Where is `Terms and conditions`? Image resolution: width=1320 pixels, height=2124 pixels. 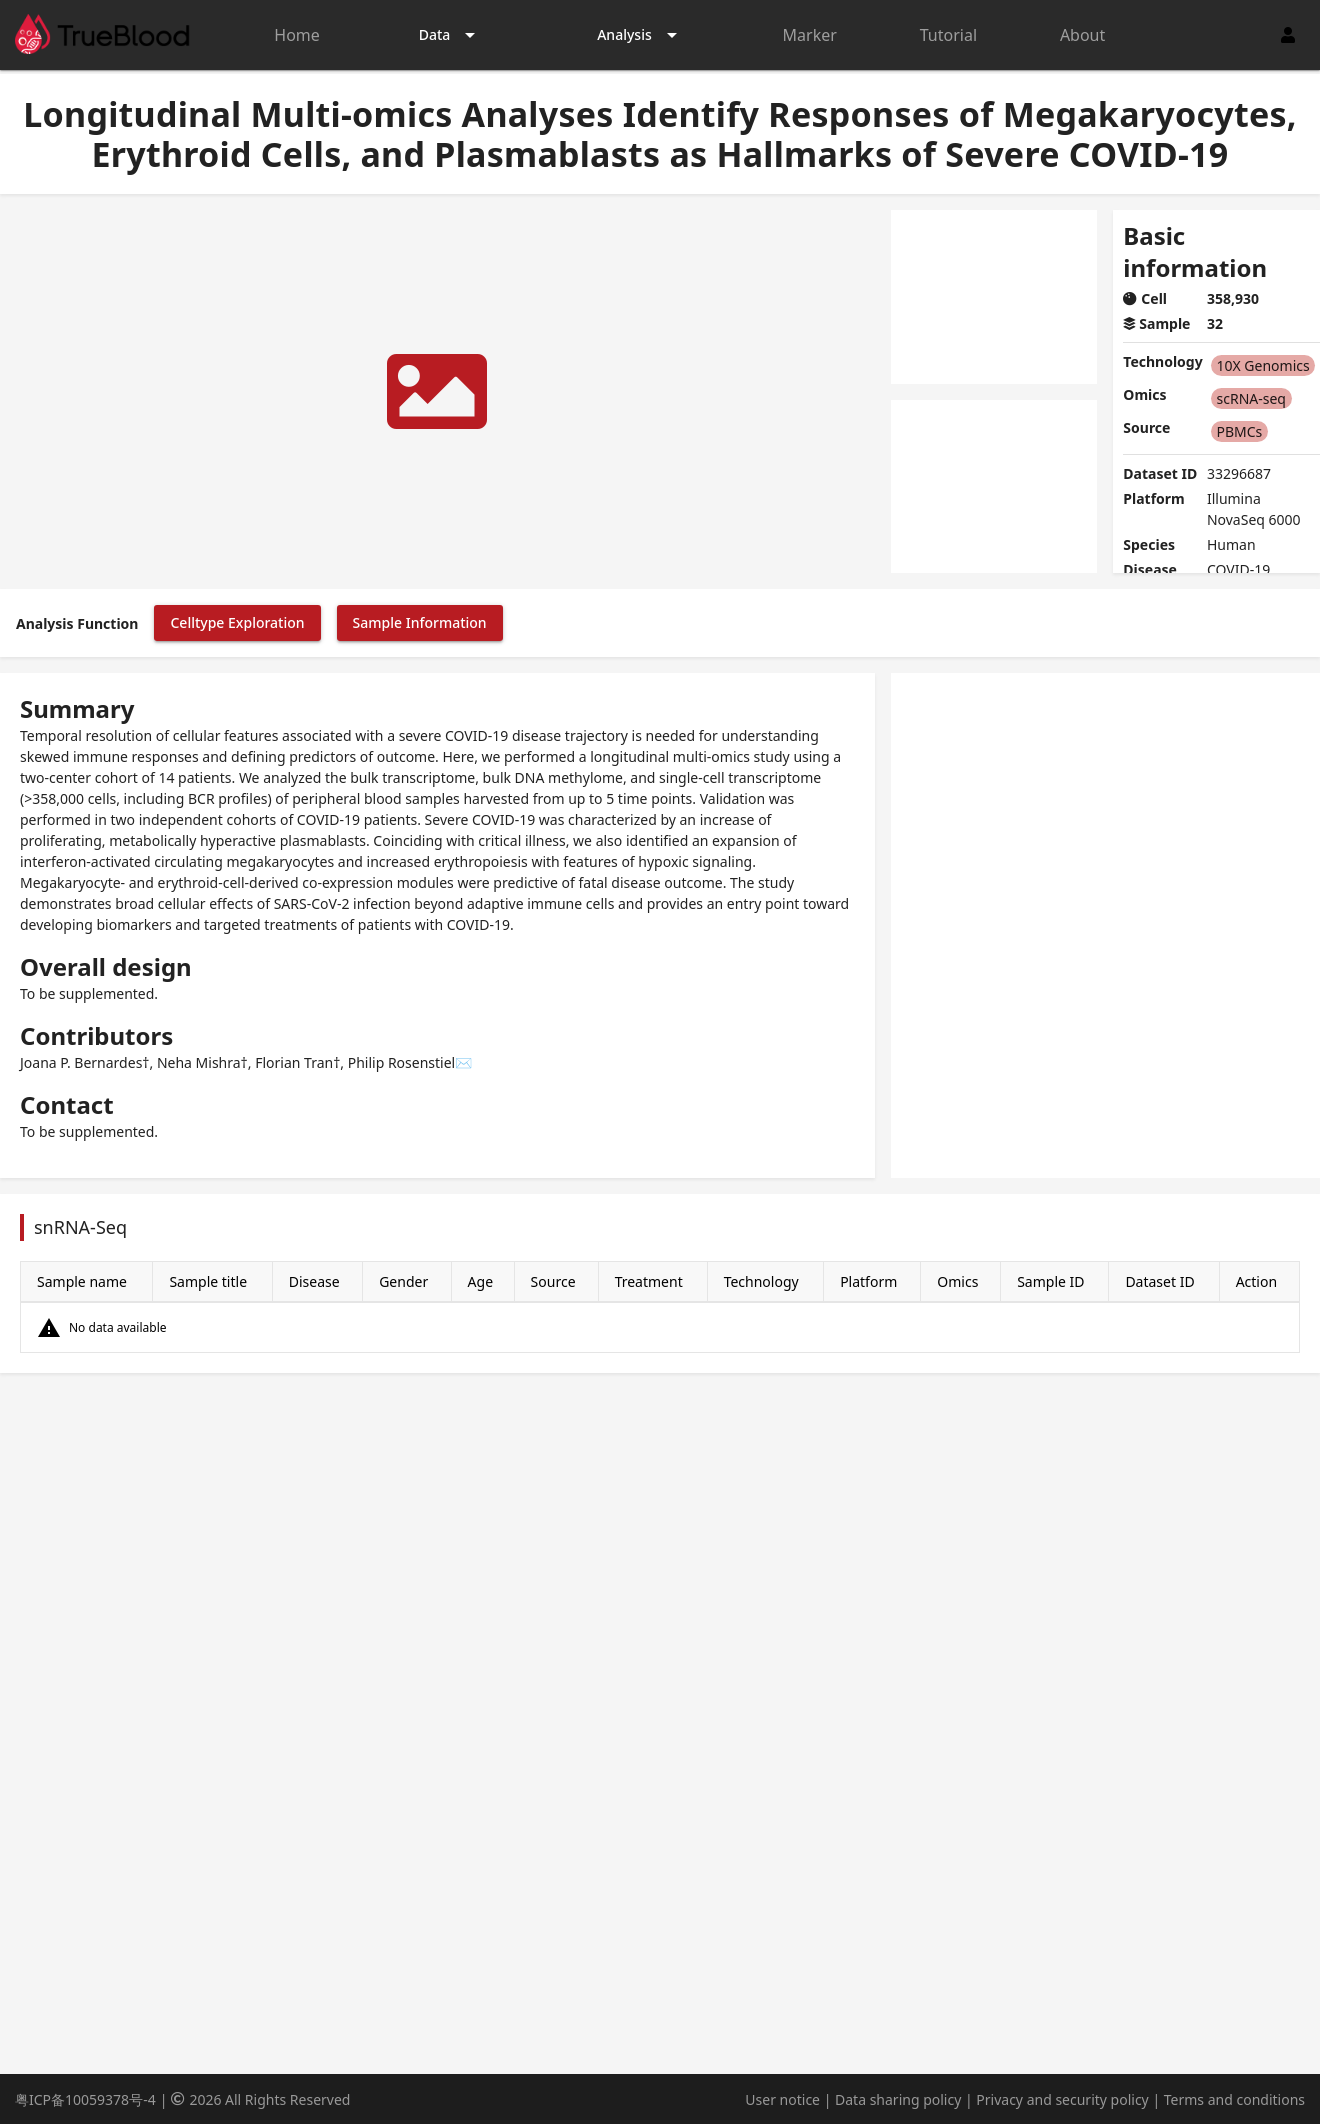 Terms and conditions is located at coordinates (1234, 2099).